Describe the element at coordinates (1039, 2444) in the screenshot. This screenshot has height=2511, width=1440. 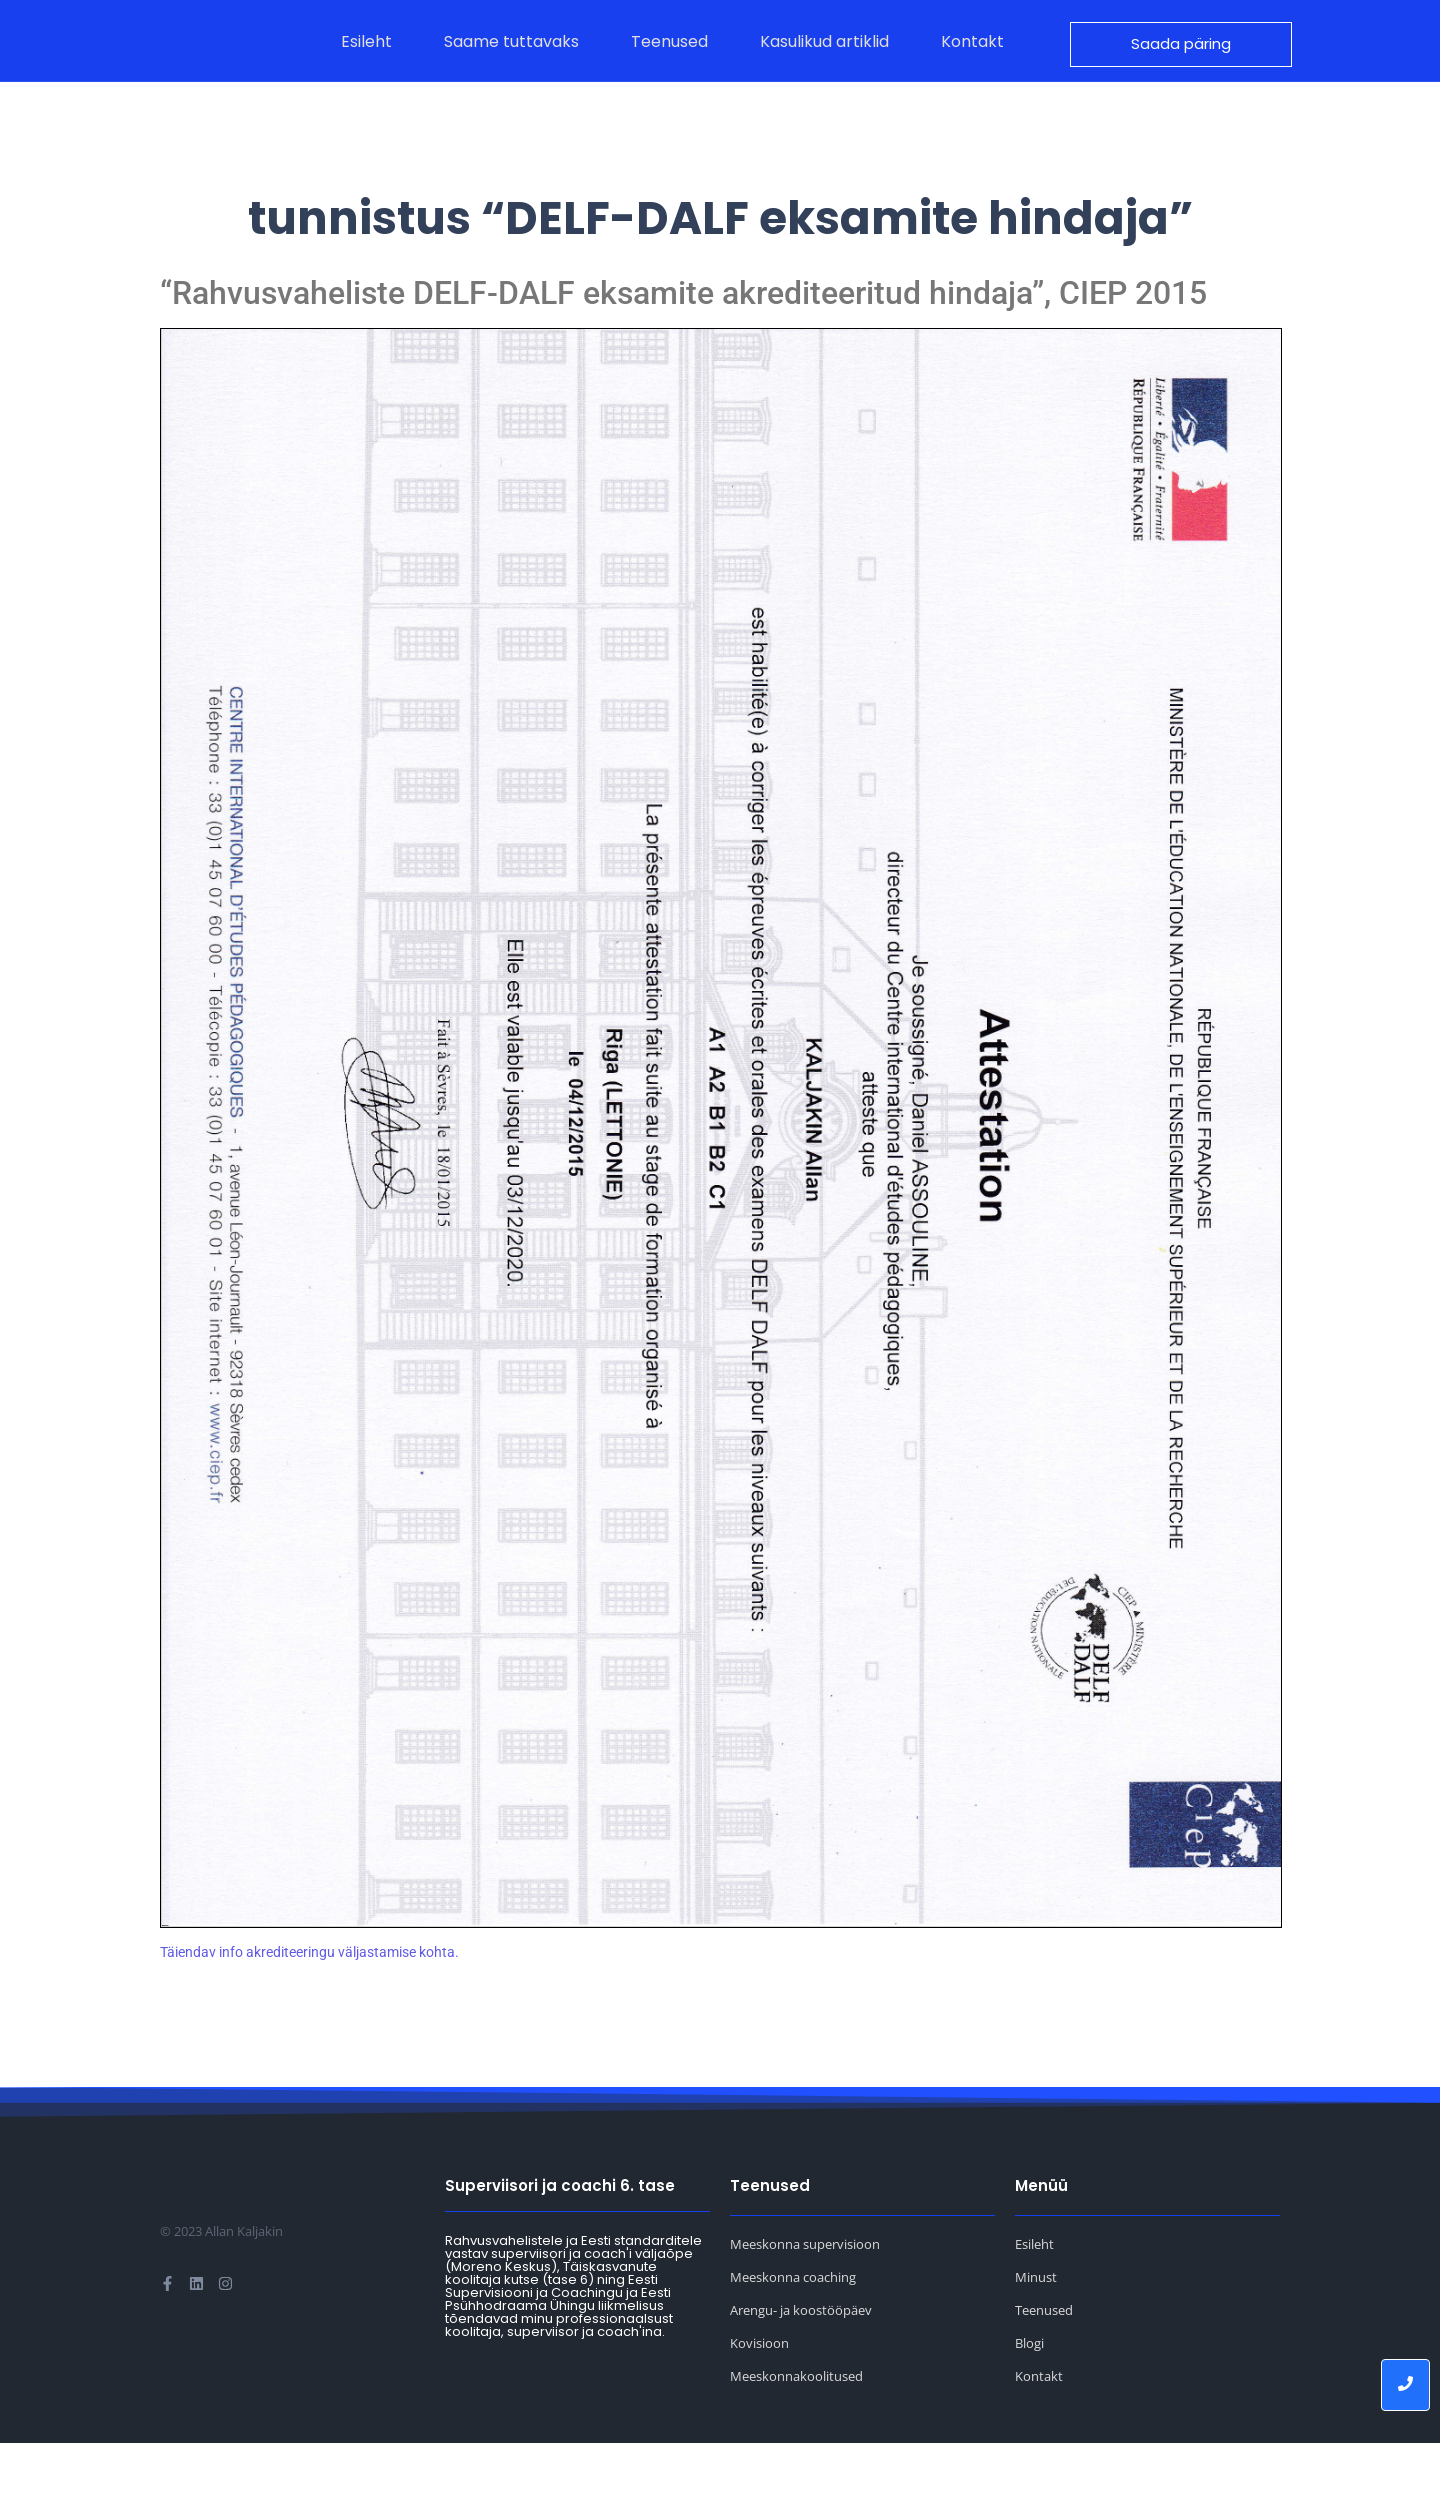
I see `Kontakt` at that location.